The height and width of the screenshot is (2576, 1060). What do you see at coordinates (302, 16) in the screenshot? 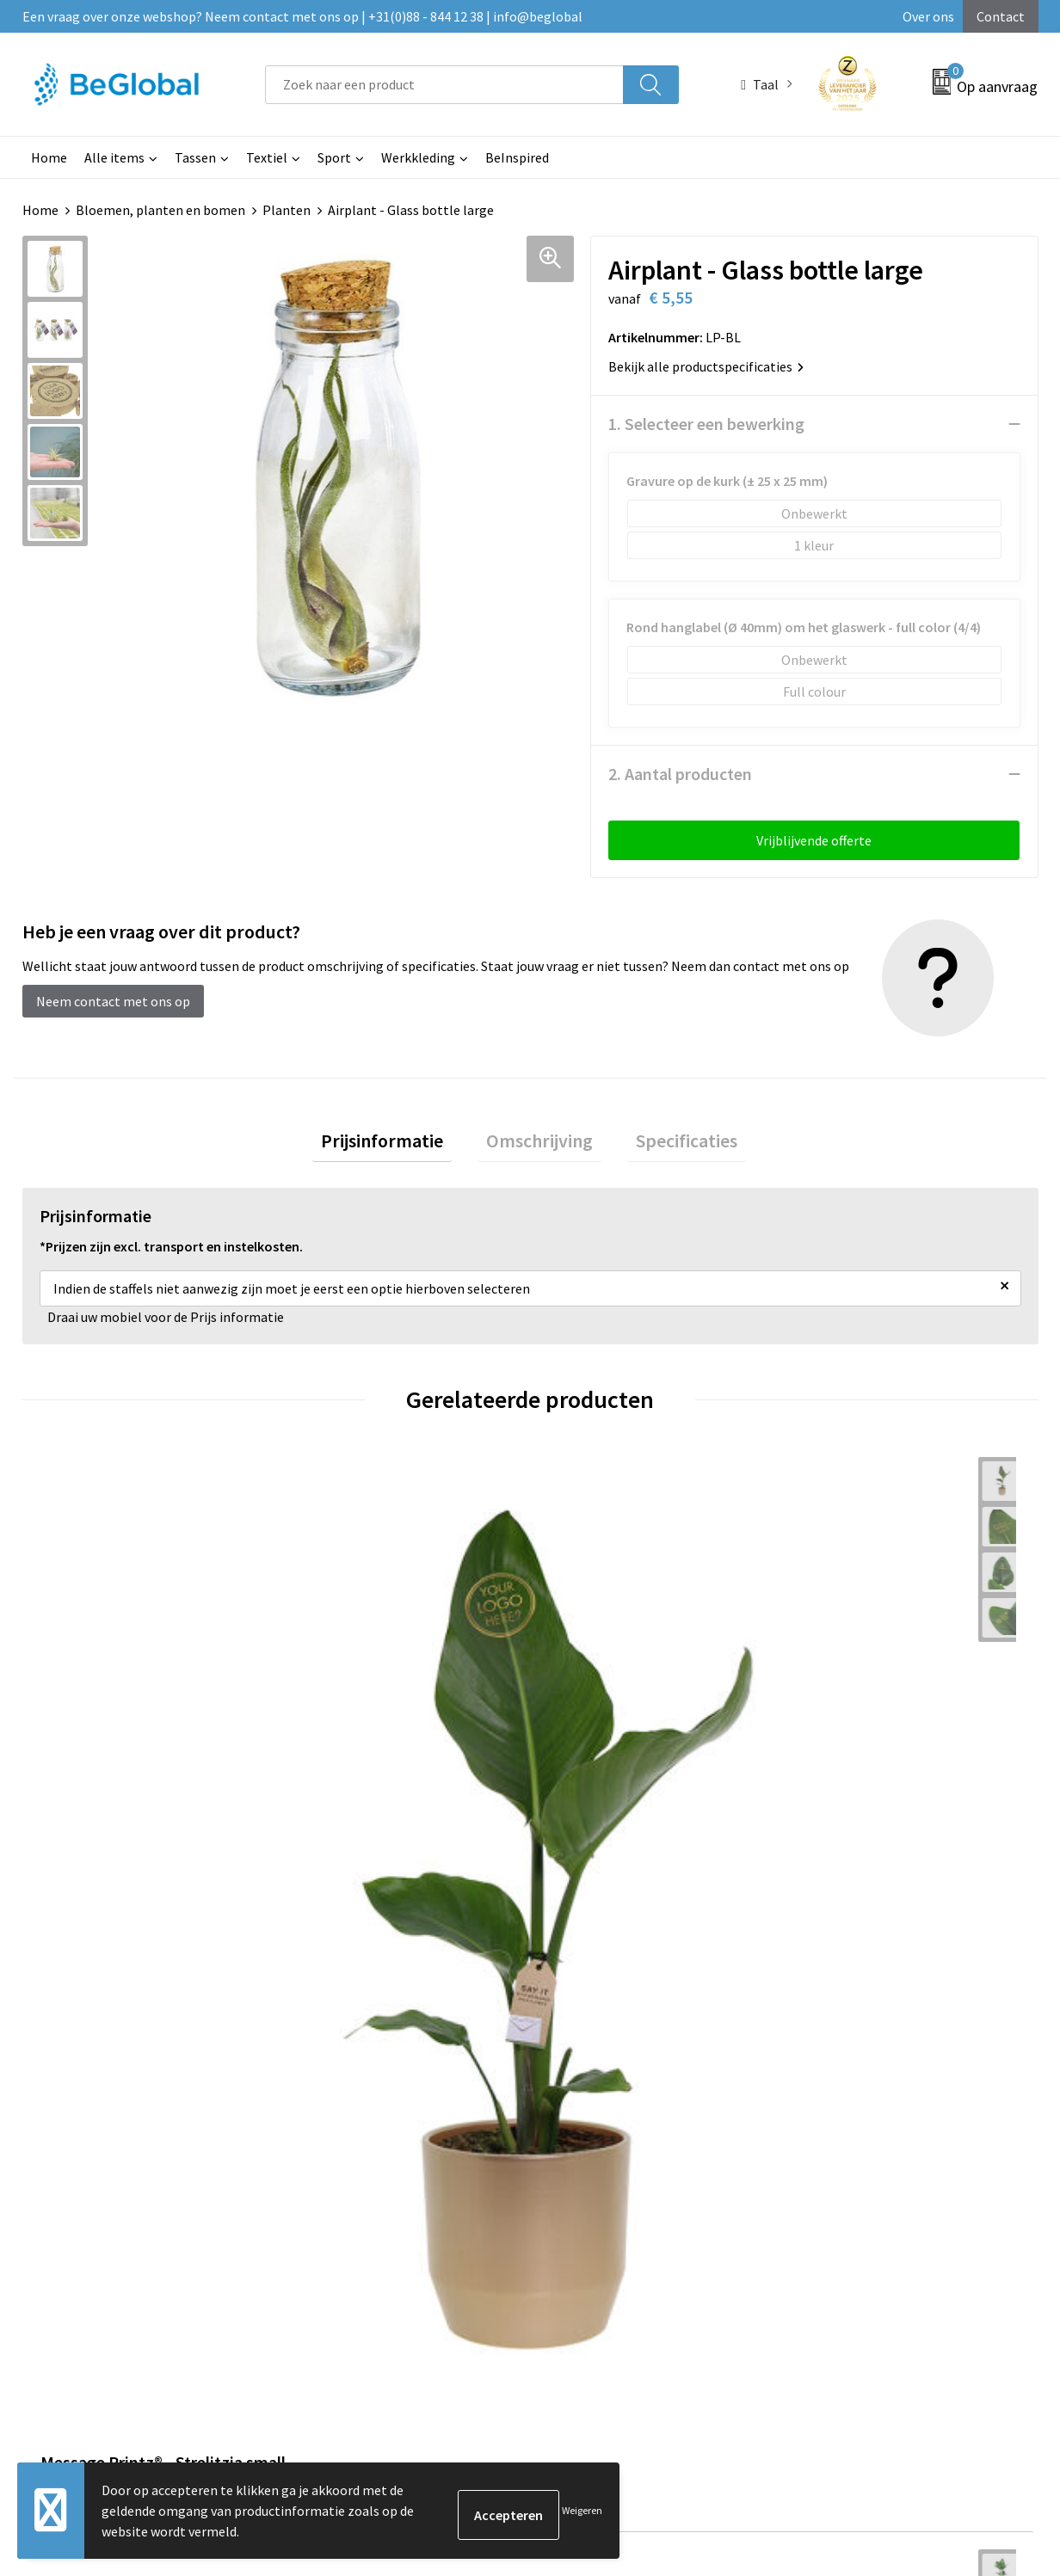
I see `Een vraag over onze webshop? Neem contact met ons op | +31(0)88 - 844 12 38 | info@beglobal` at bounding box center [302, 16].